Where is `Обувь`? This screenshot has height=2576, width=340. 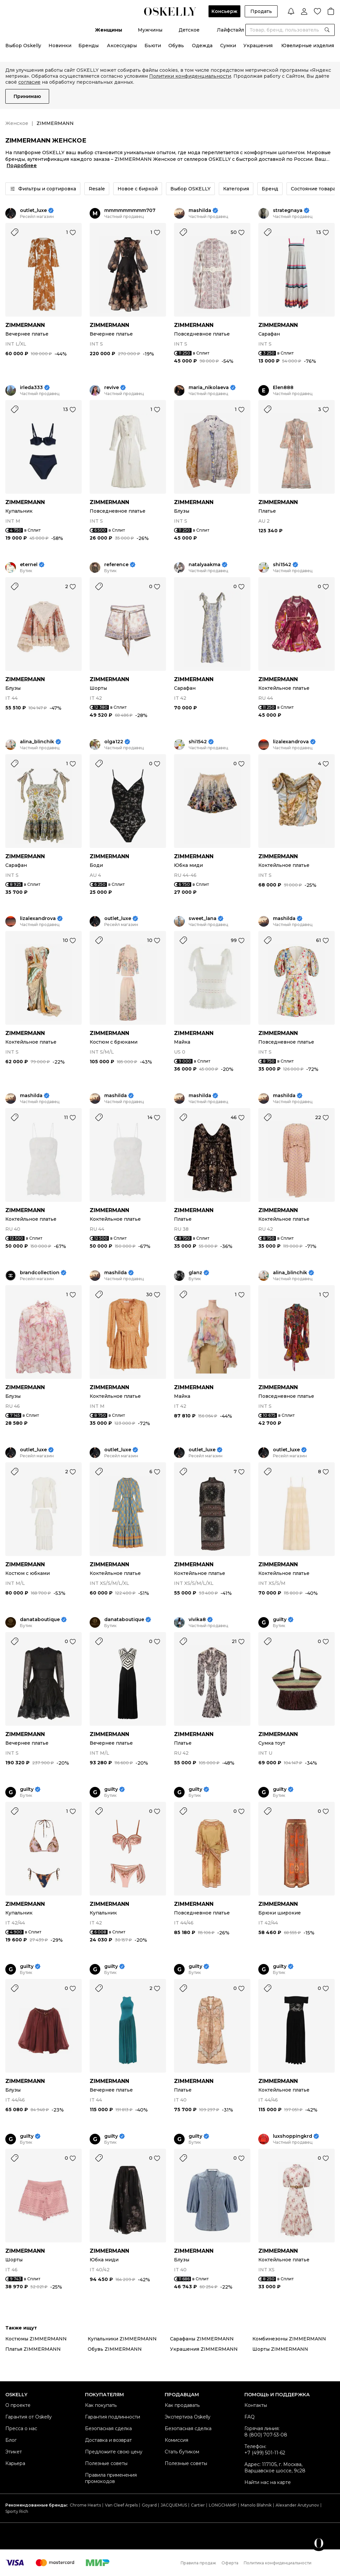 Обувь is located at coordinates (176, 46).